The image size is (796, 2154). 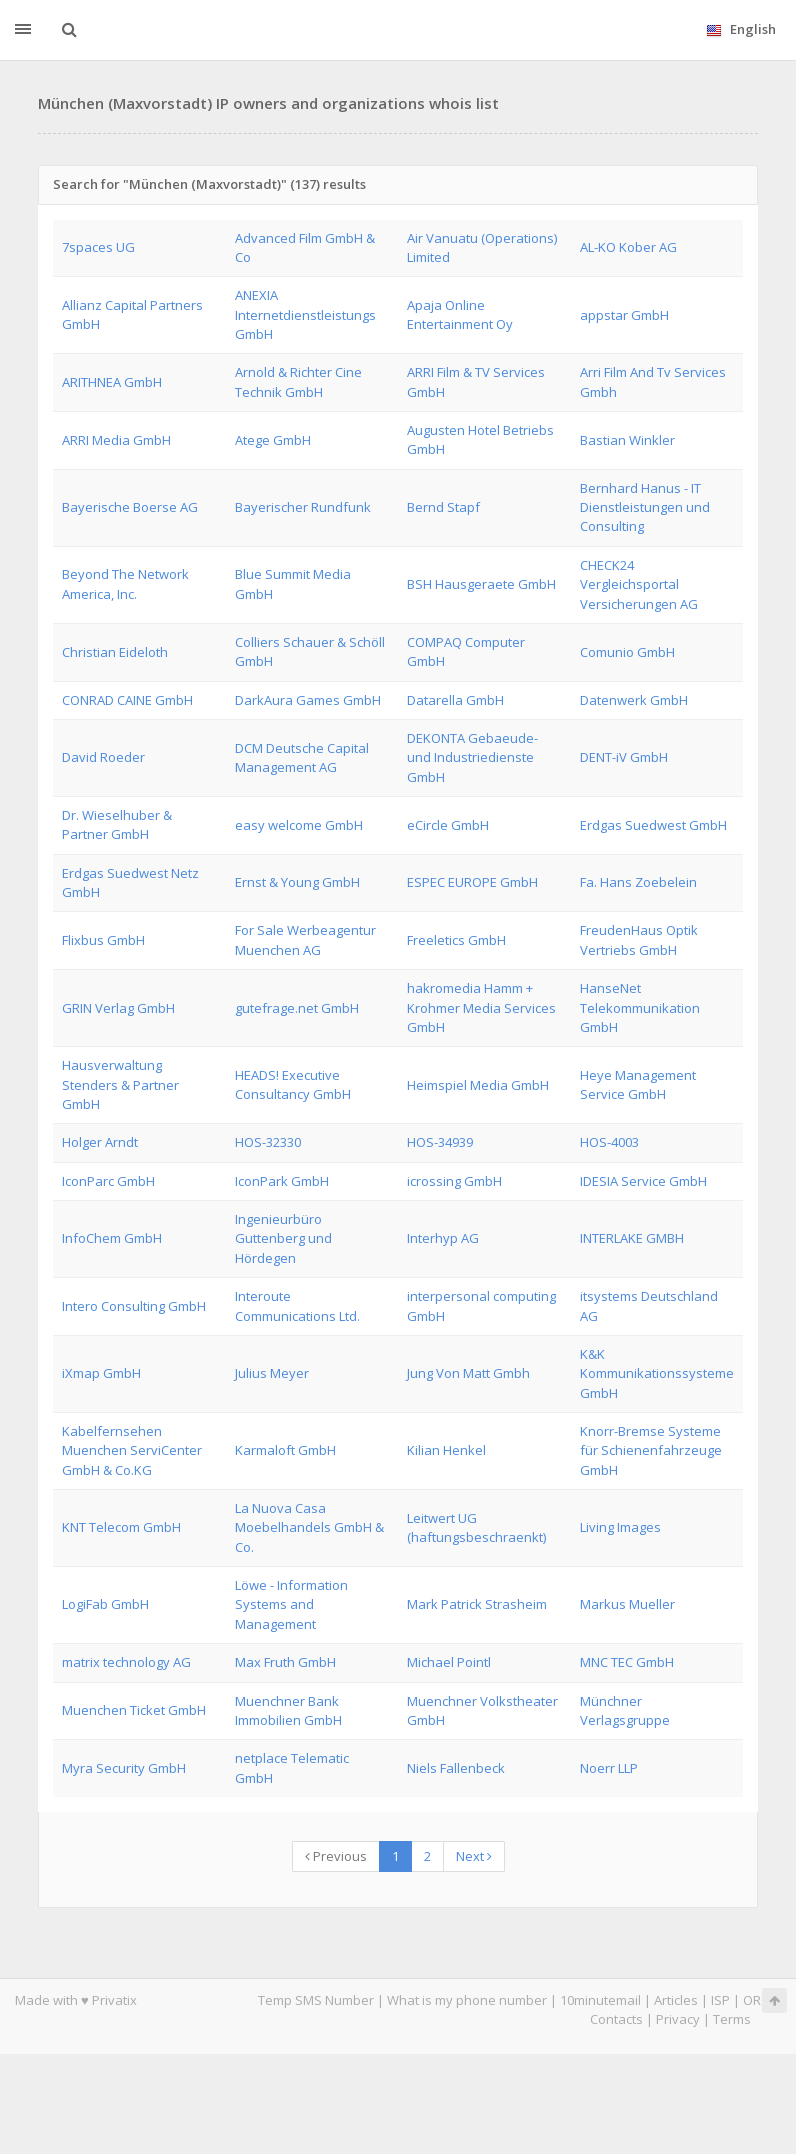 I want to click on Articles, so click(x=676, y=2000).